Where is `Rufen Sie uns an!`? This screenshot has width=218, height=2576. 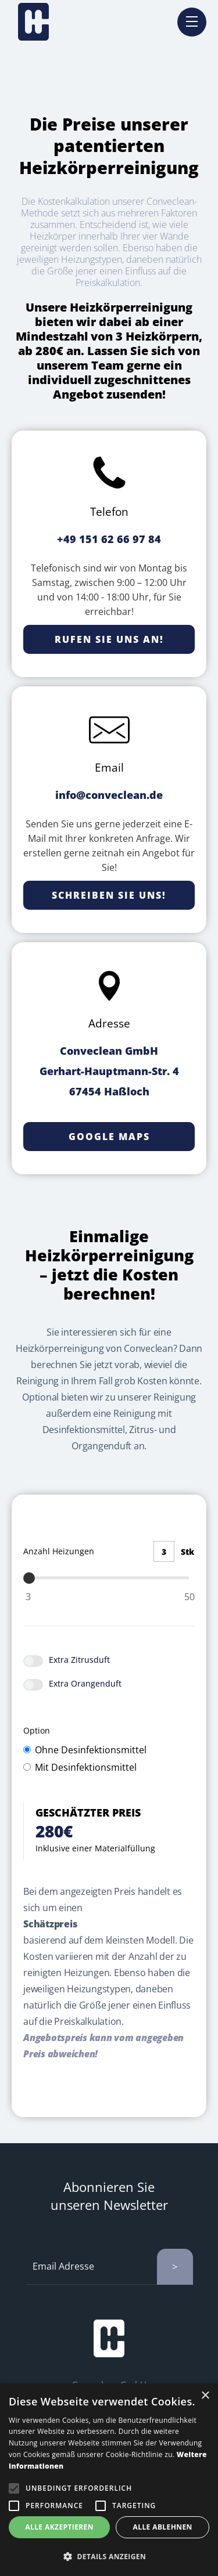
Rufen Sie uns an! is located at coordinates (109, 639).